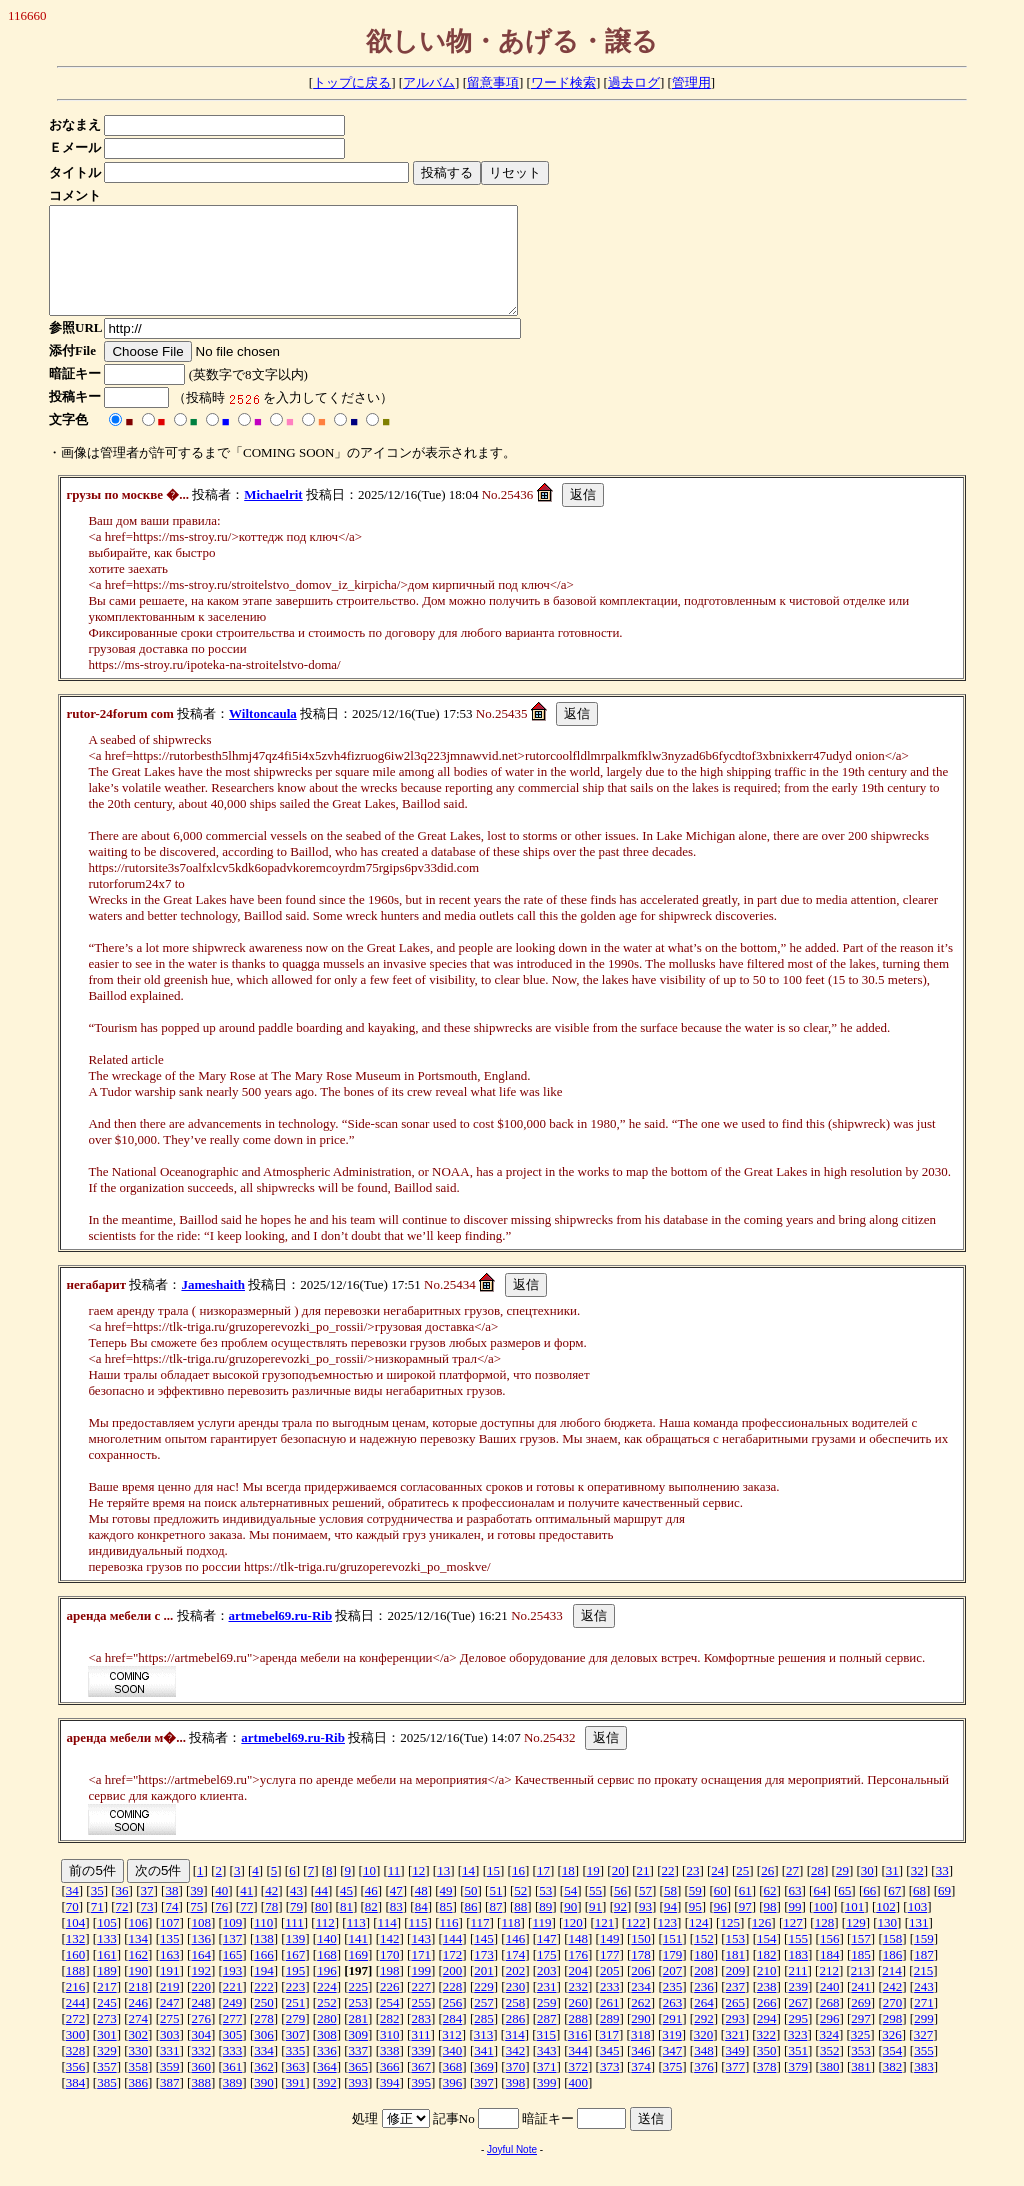 Image resolution: width=1024 pixels, height=2186 pixels. I want to click on 118, so click(510, 1943).